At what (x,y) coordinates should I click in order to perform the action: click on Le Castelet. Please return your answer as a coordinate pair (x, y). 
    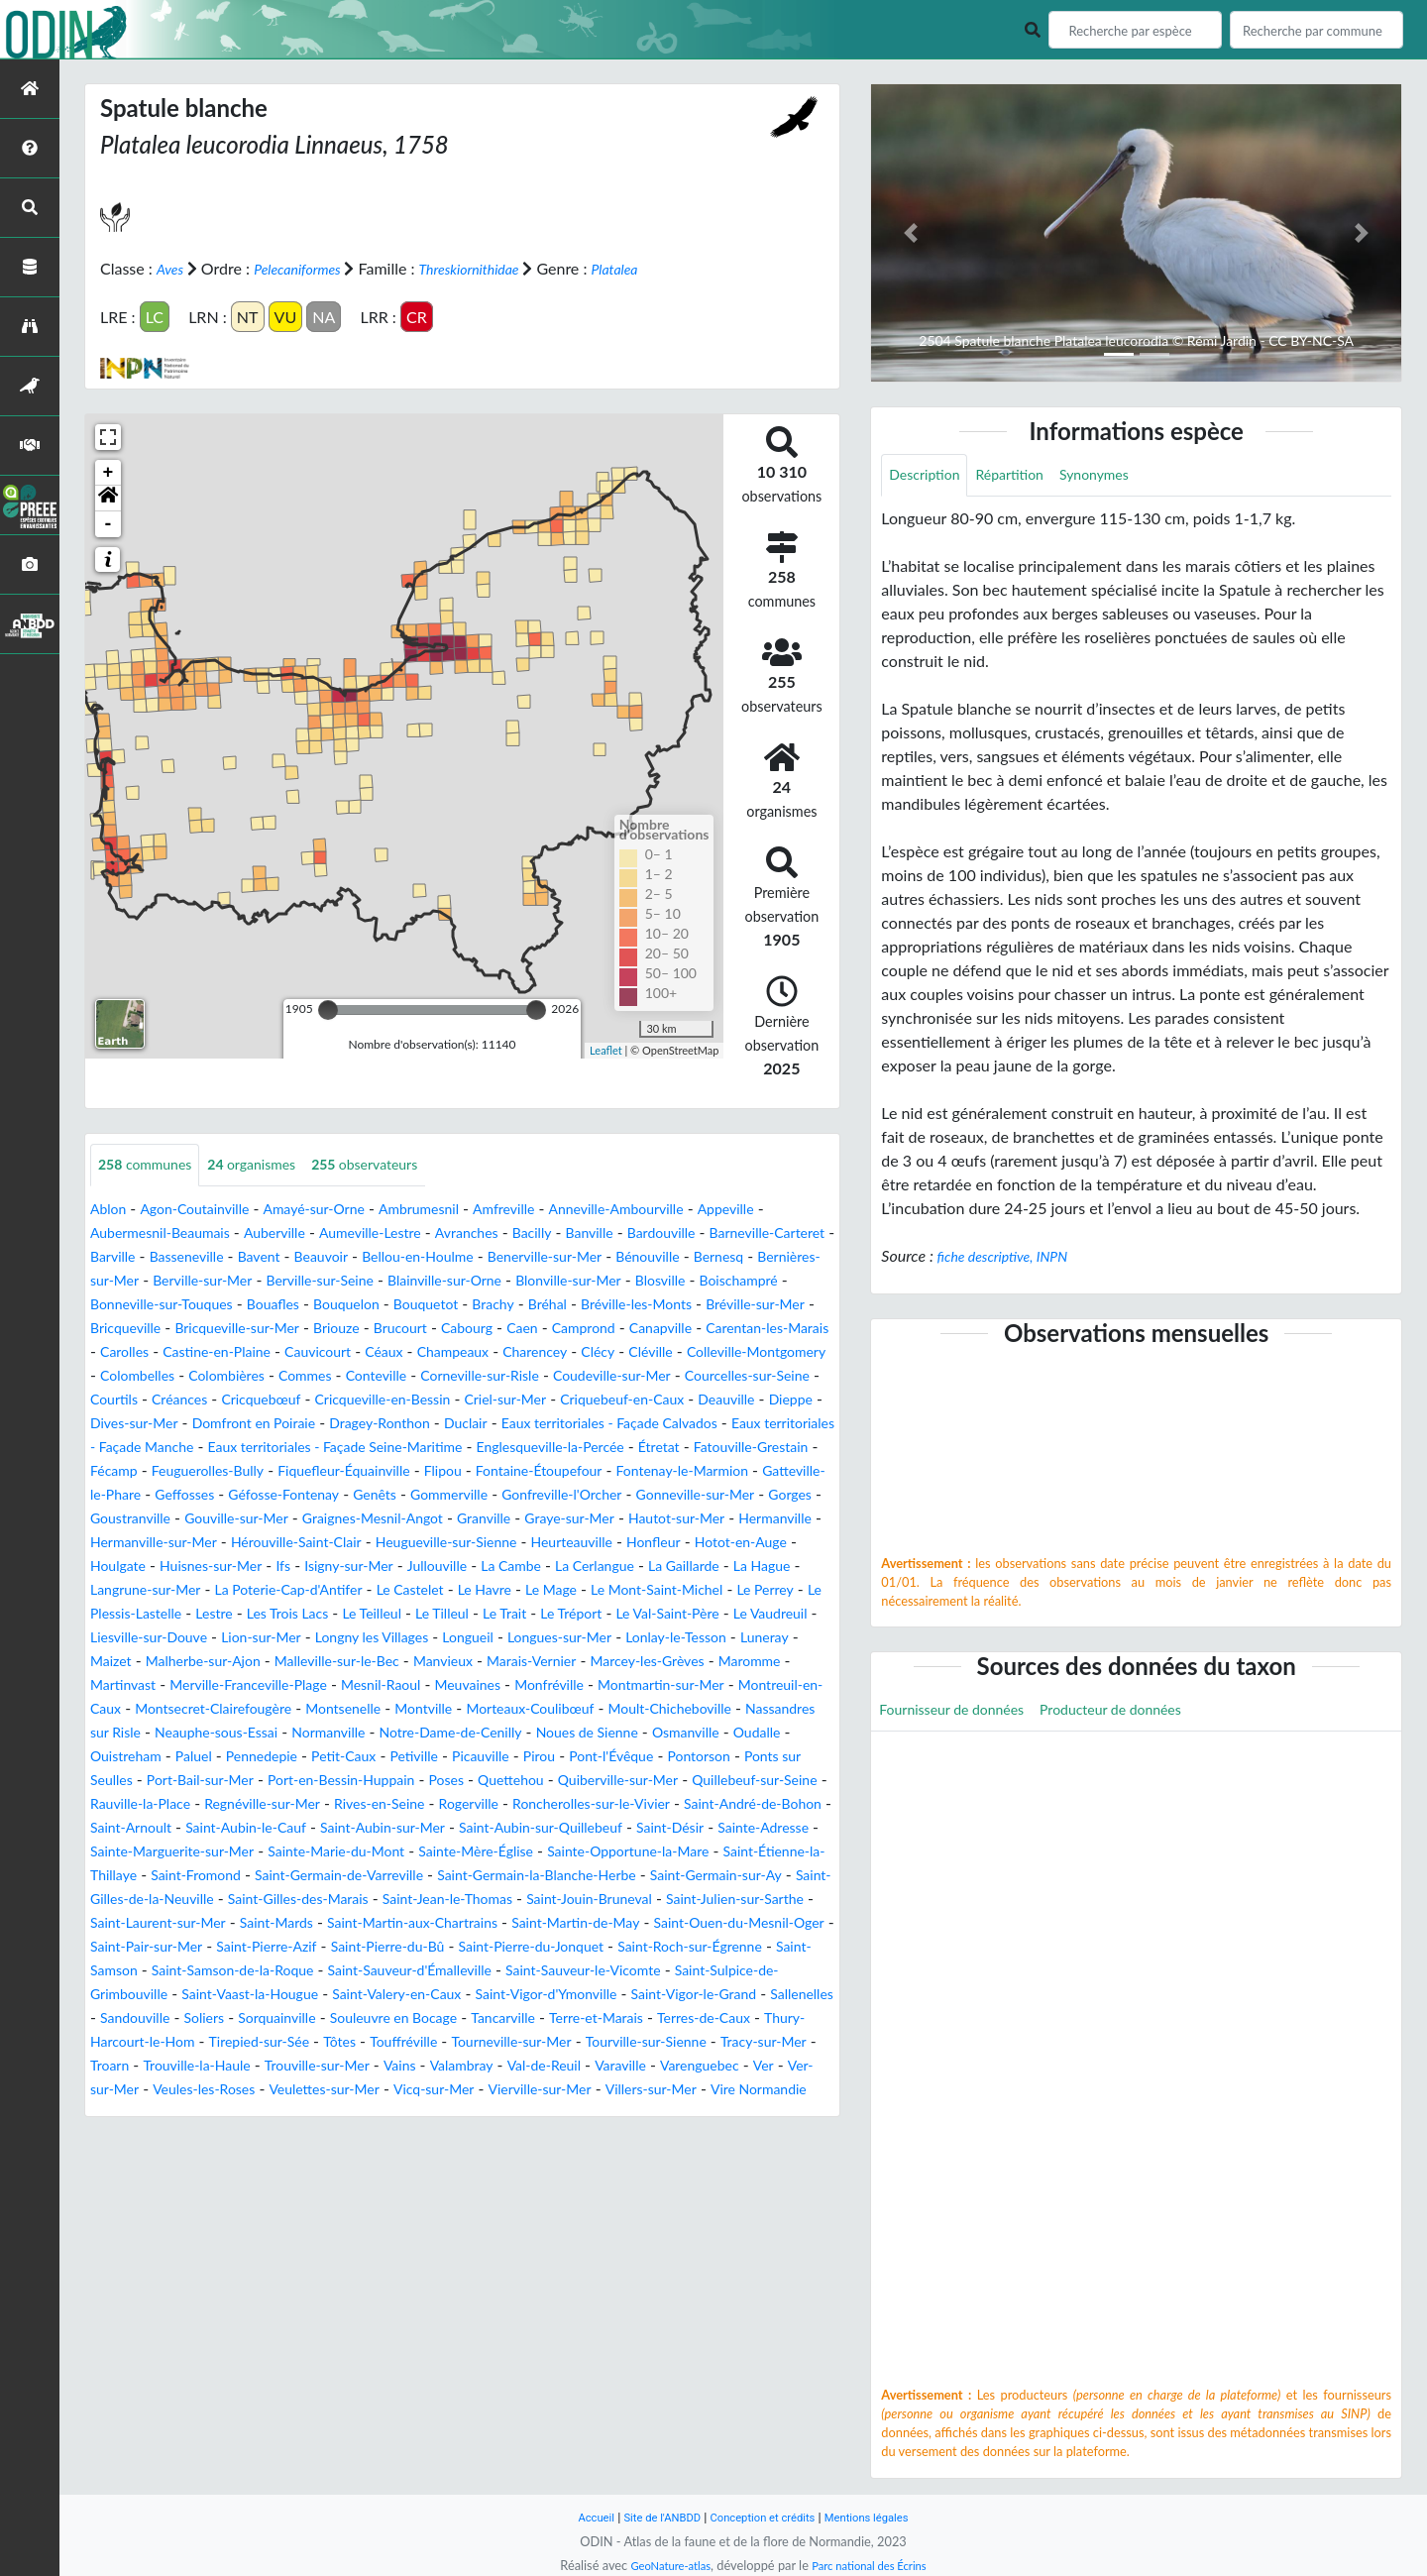
    Looking at the image, I should click on (710, 1637).